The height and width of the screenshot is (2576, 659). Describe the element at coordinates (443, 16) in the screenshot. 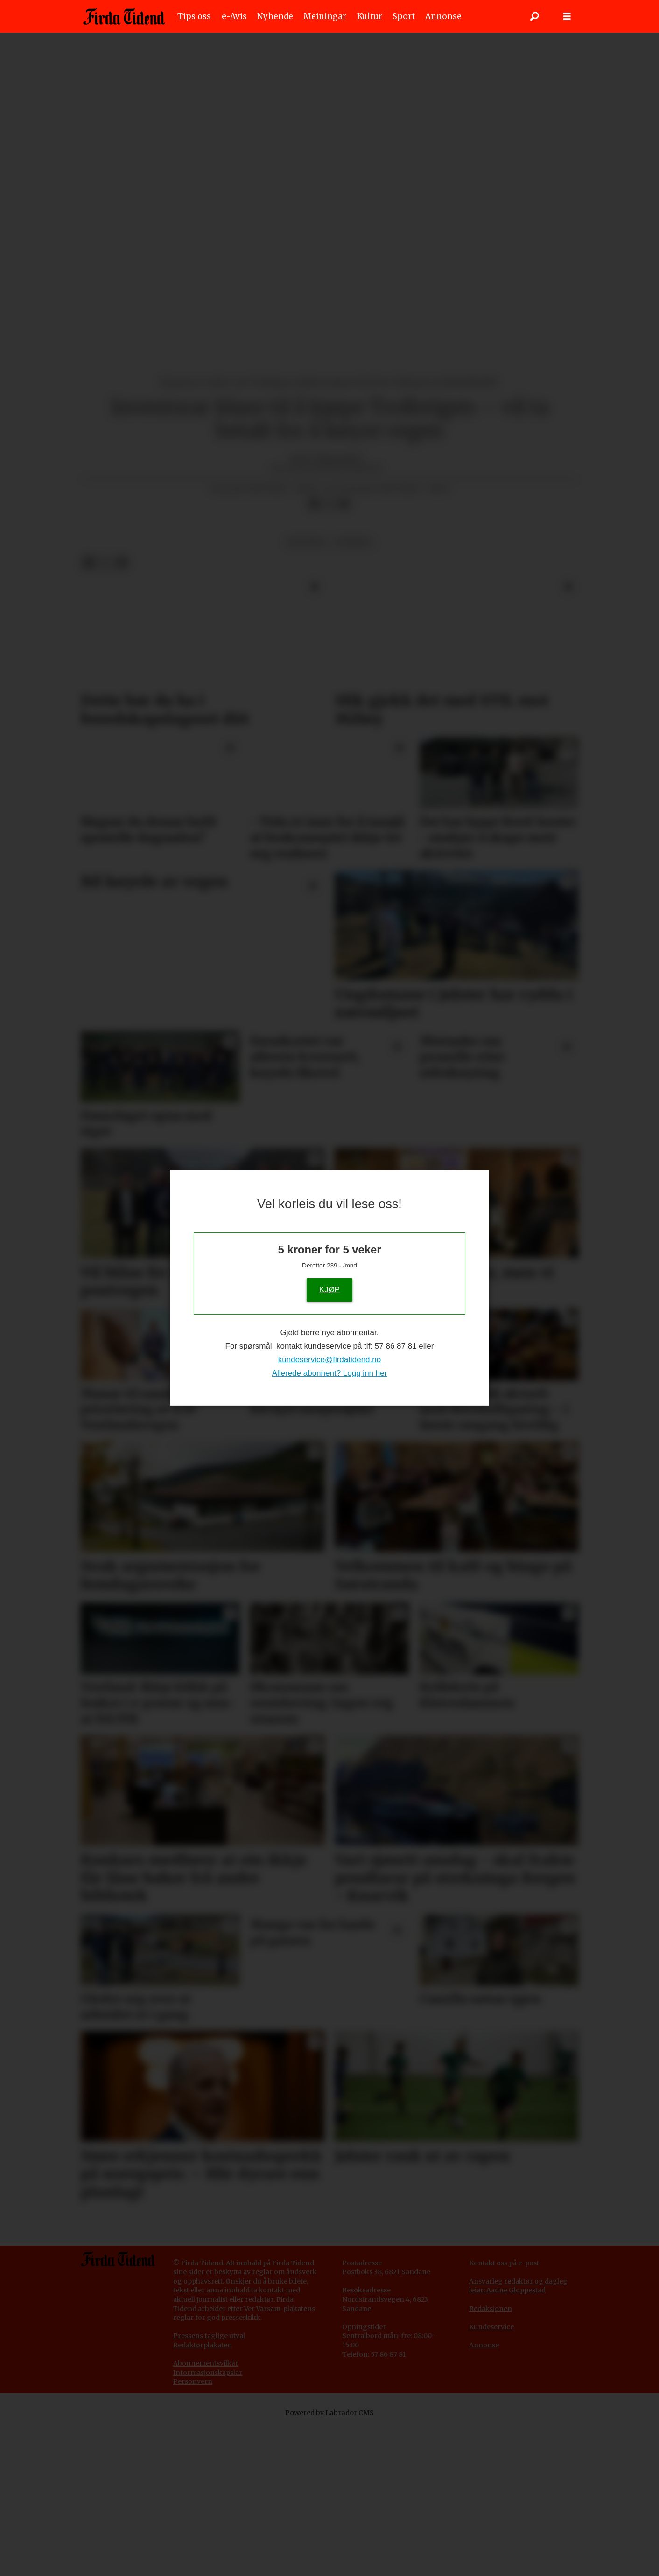

I see `Annonse` at that location.